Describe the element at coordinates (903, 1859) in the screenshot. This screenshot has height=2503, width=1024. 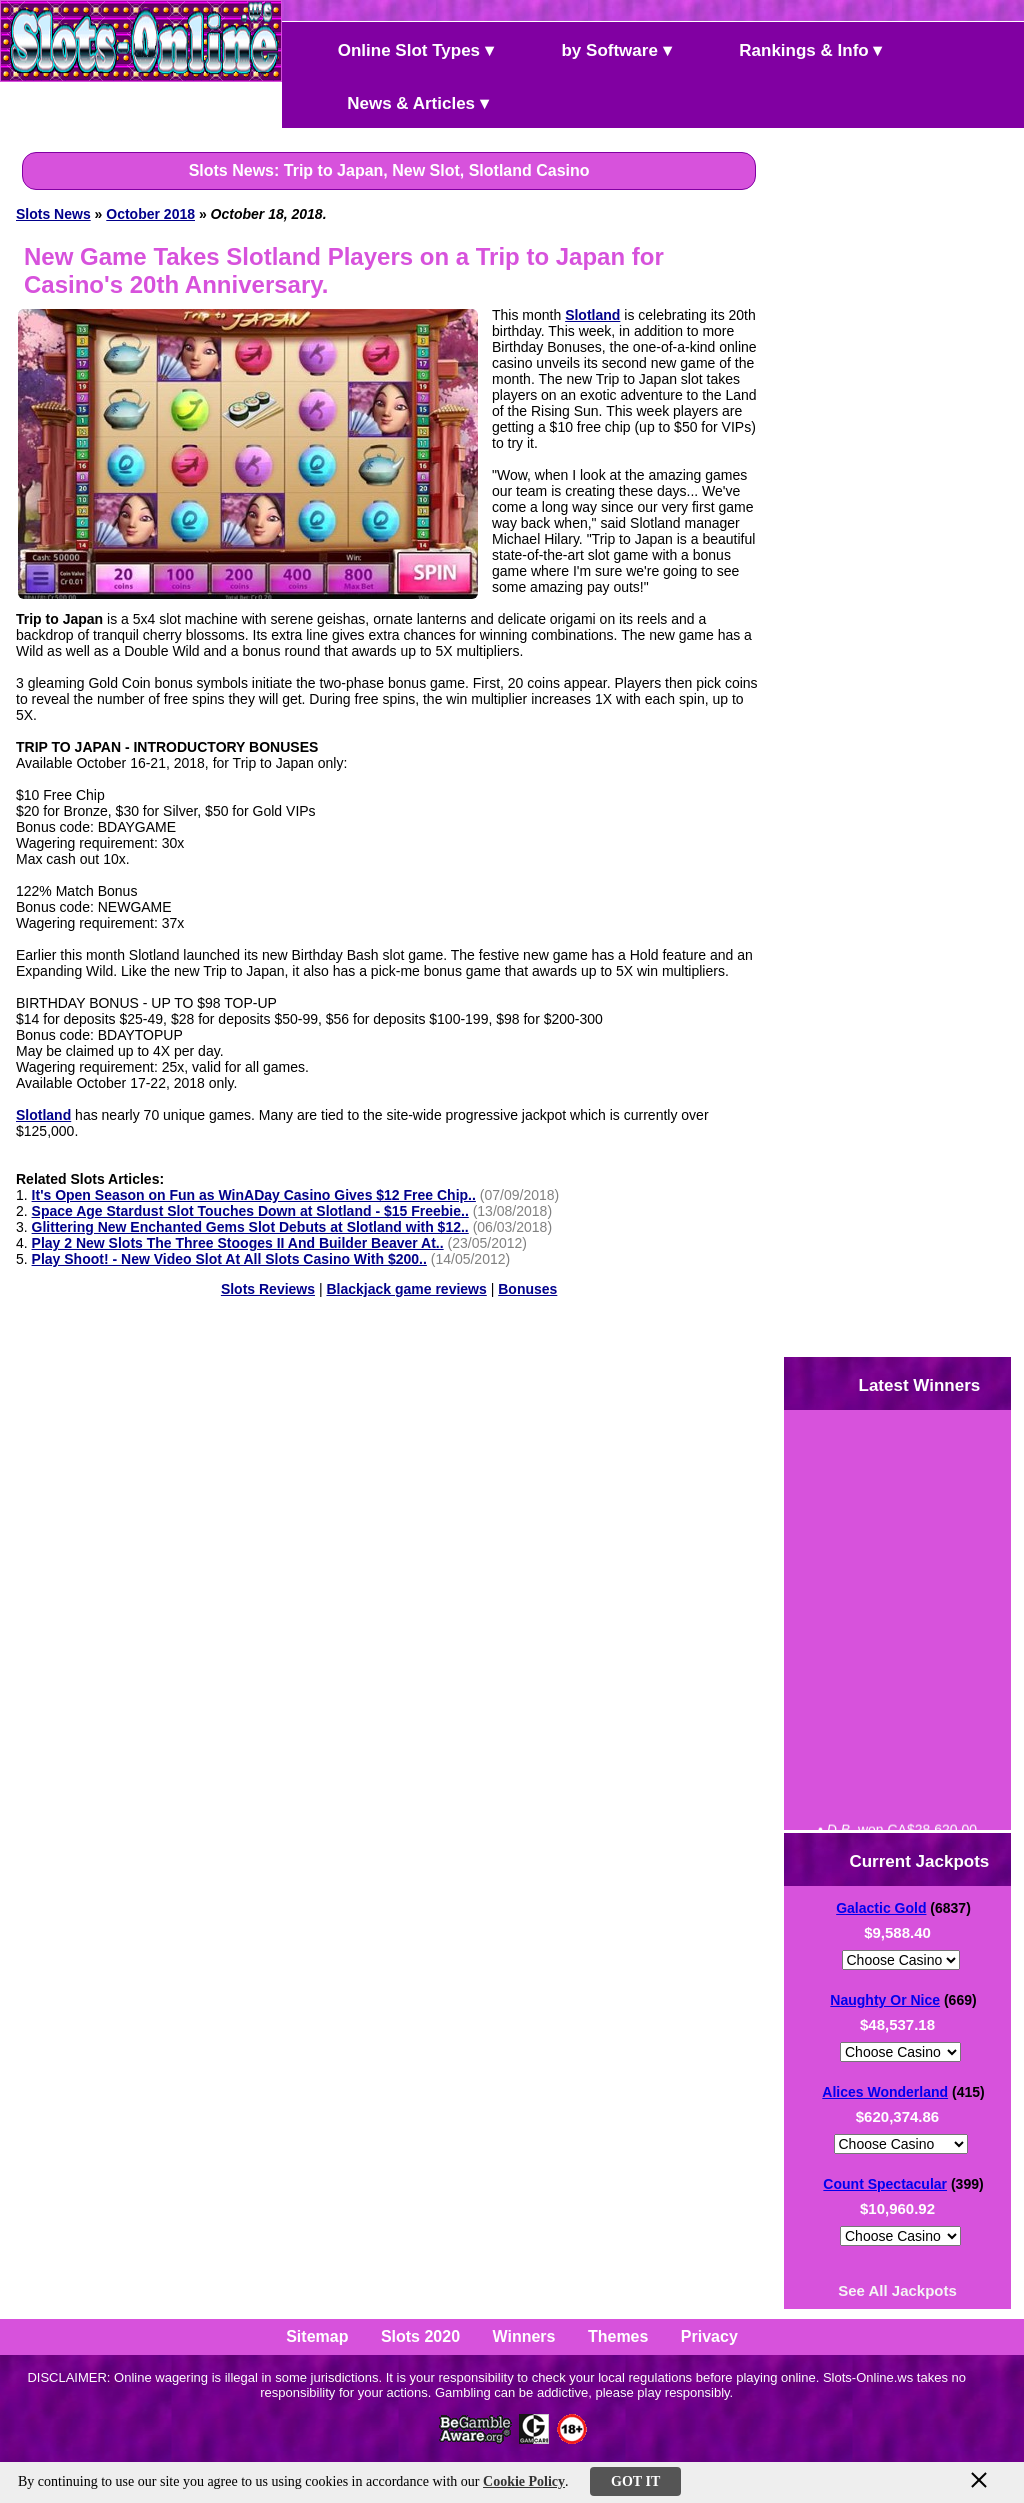
I see `Current Jackpots` at that location.